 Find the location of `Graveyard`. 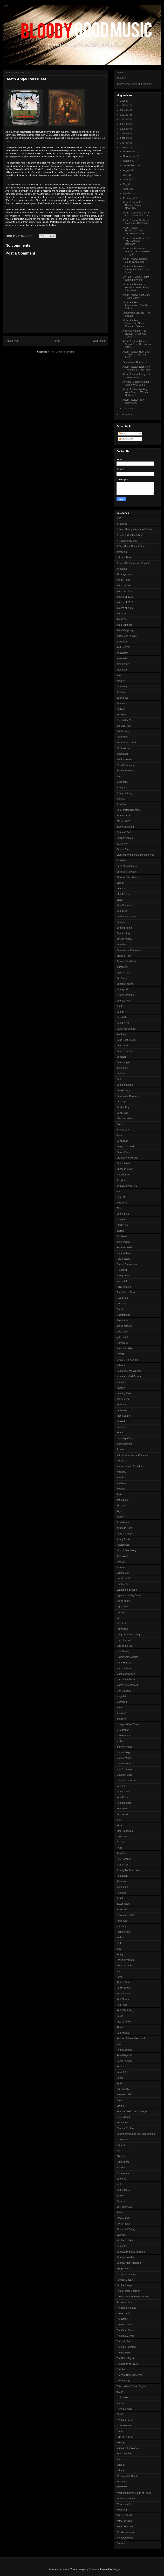

Graveyard is located at coordinates (122, 1343).